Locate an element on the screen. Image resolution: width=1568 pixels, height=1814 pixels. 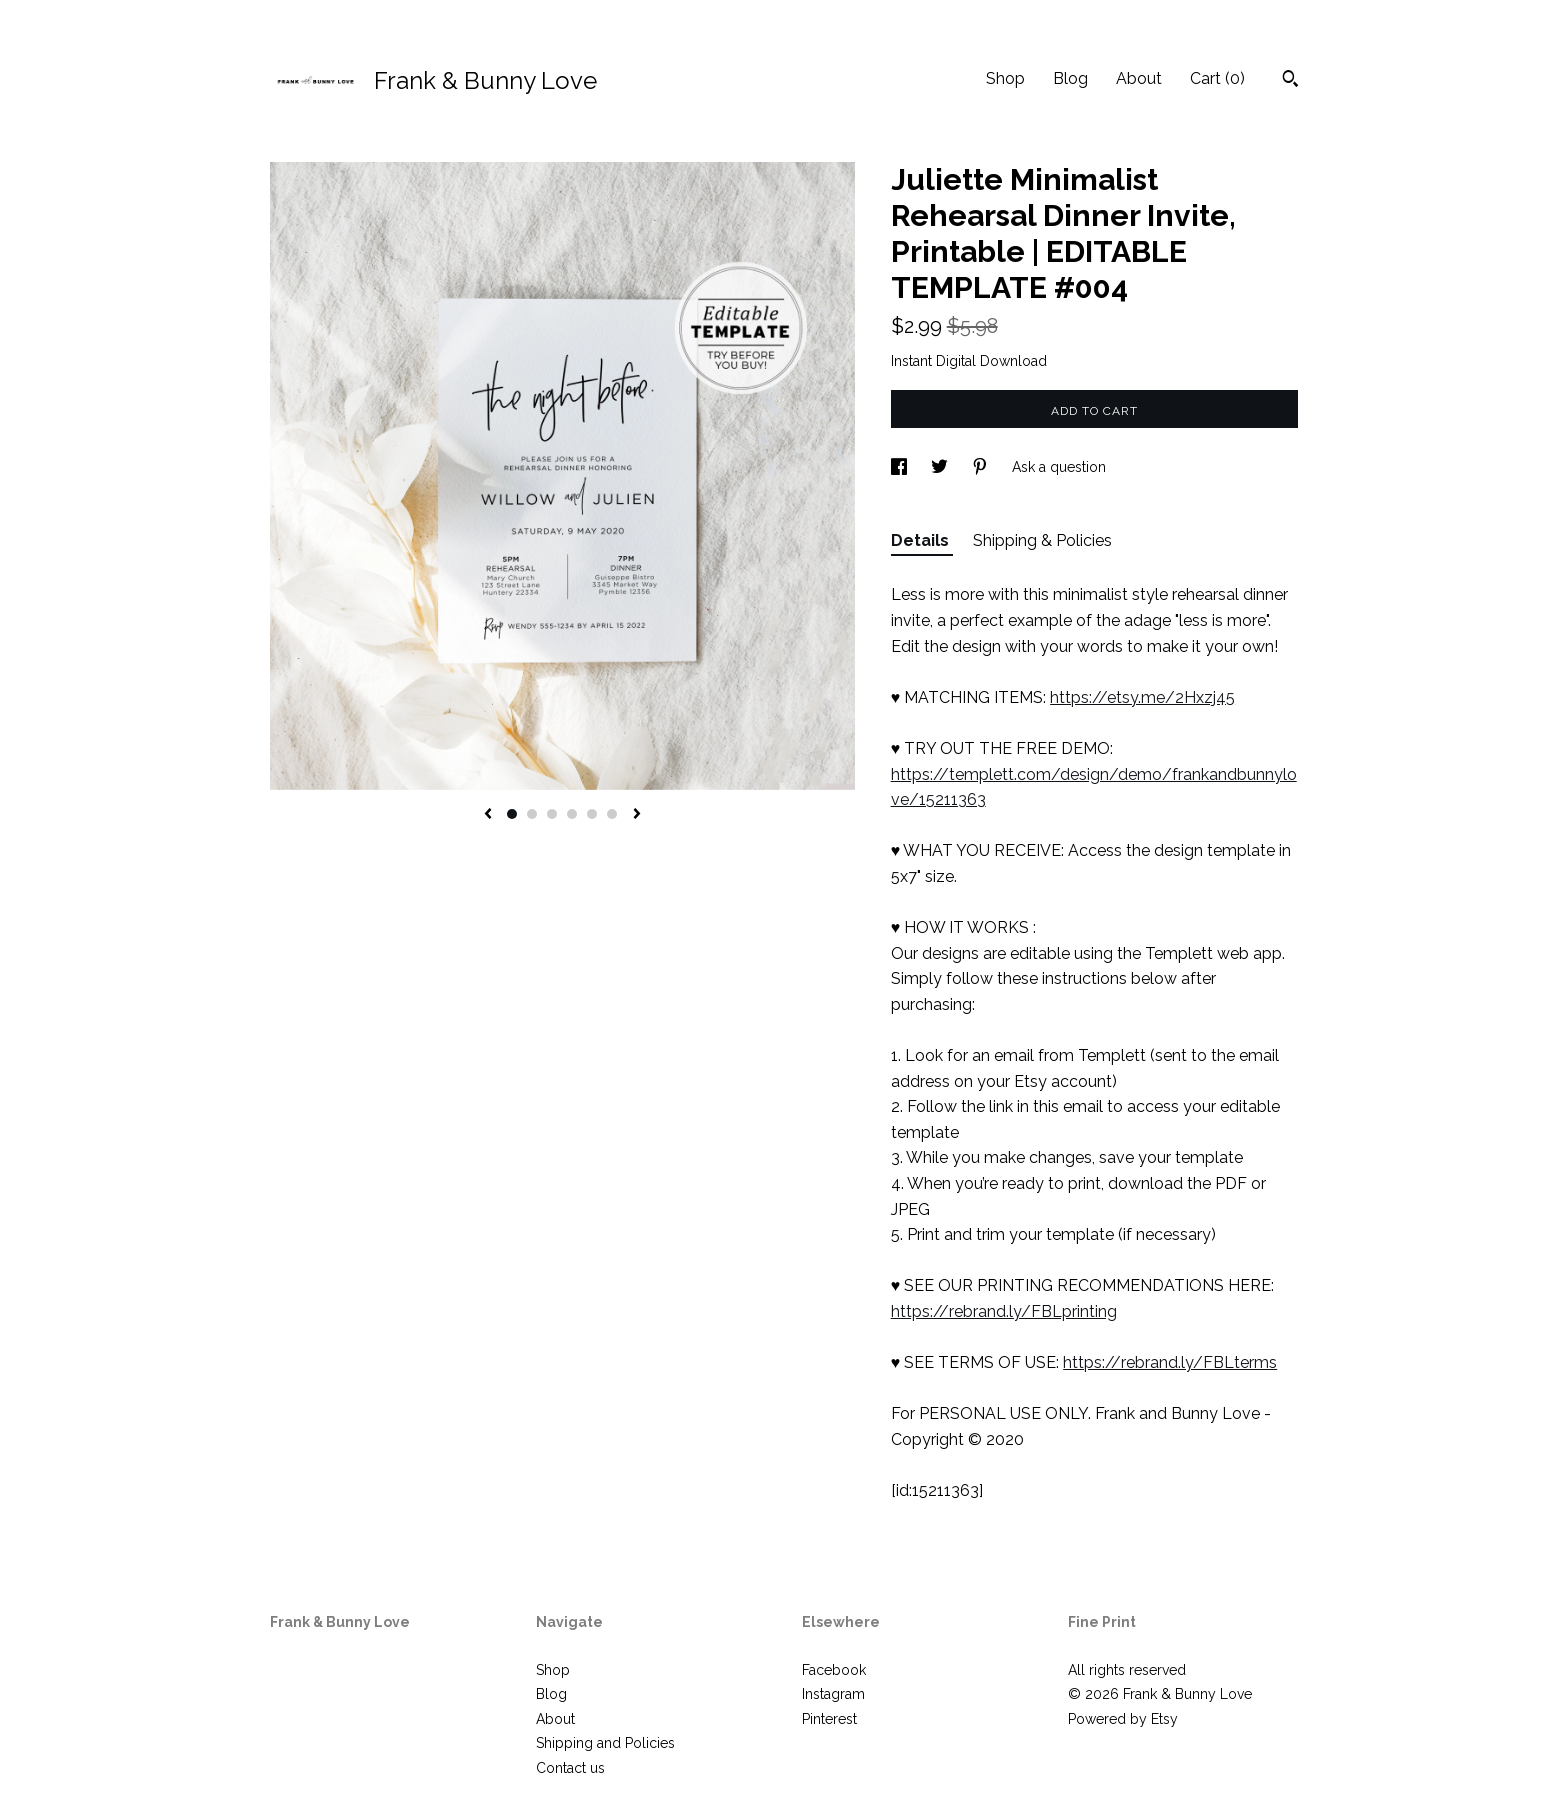
Details is located at coordinates (922, 540).